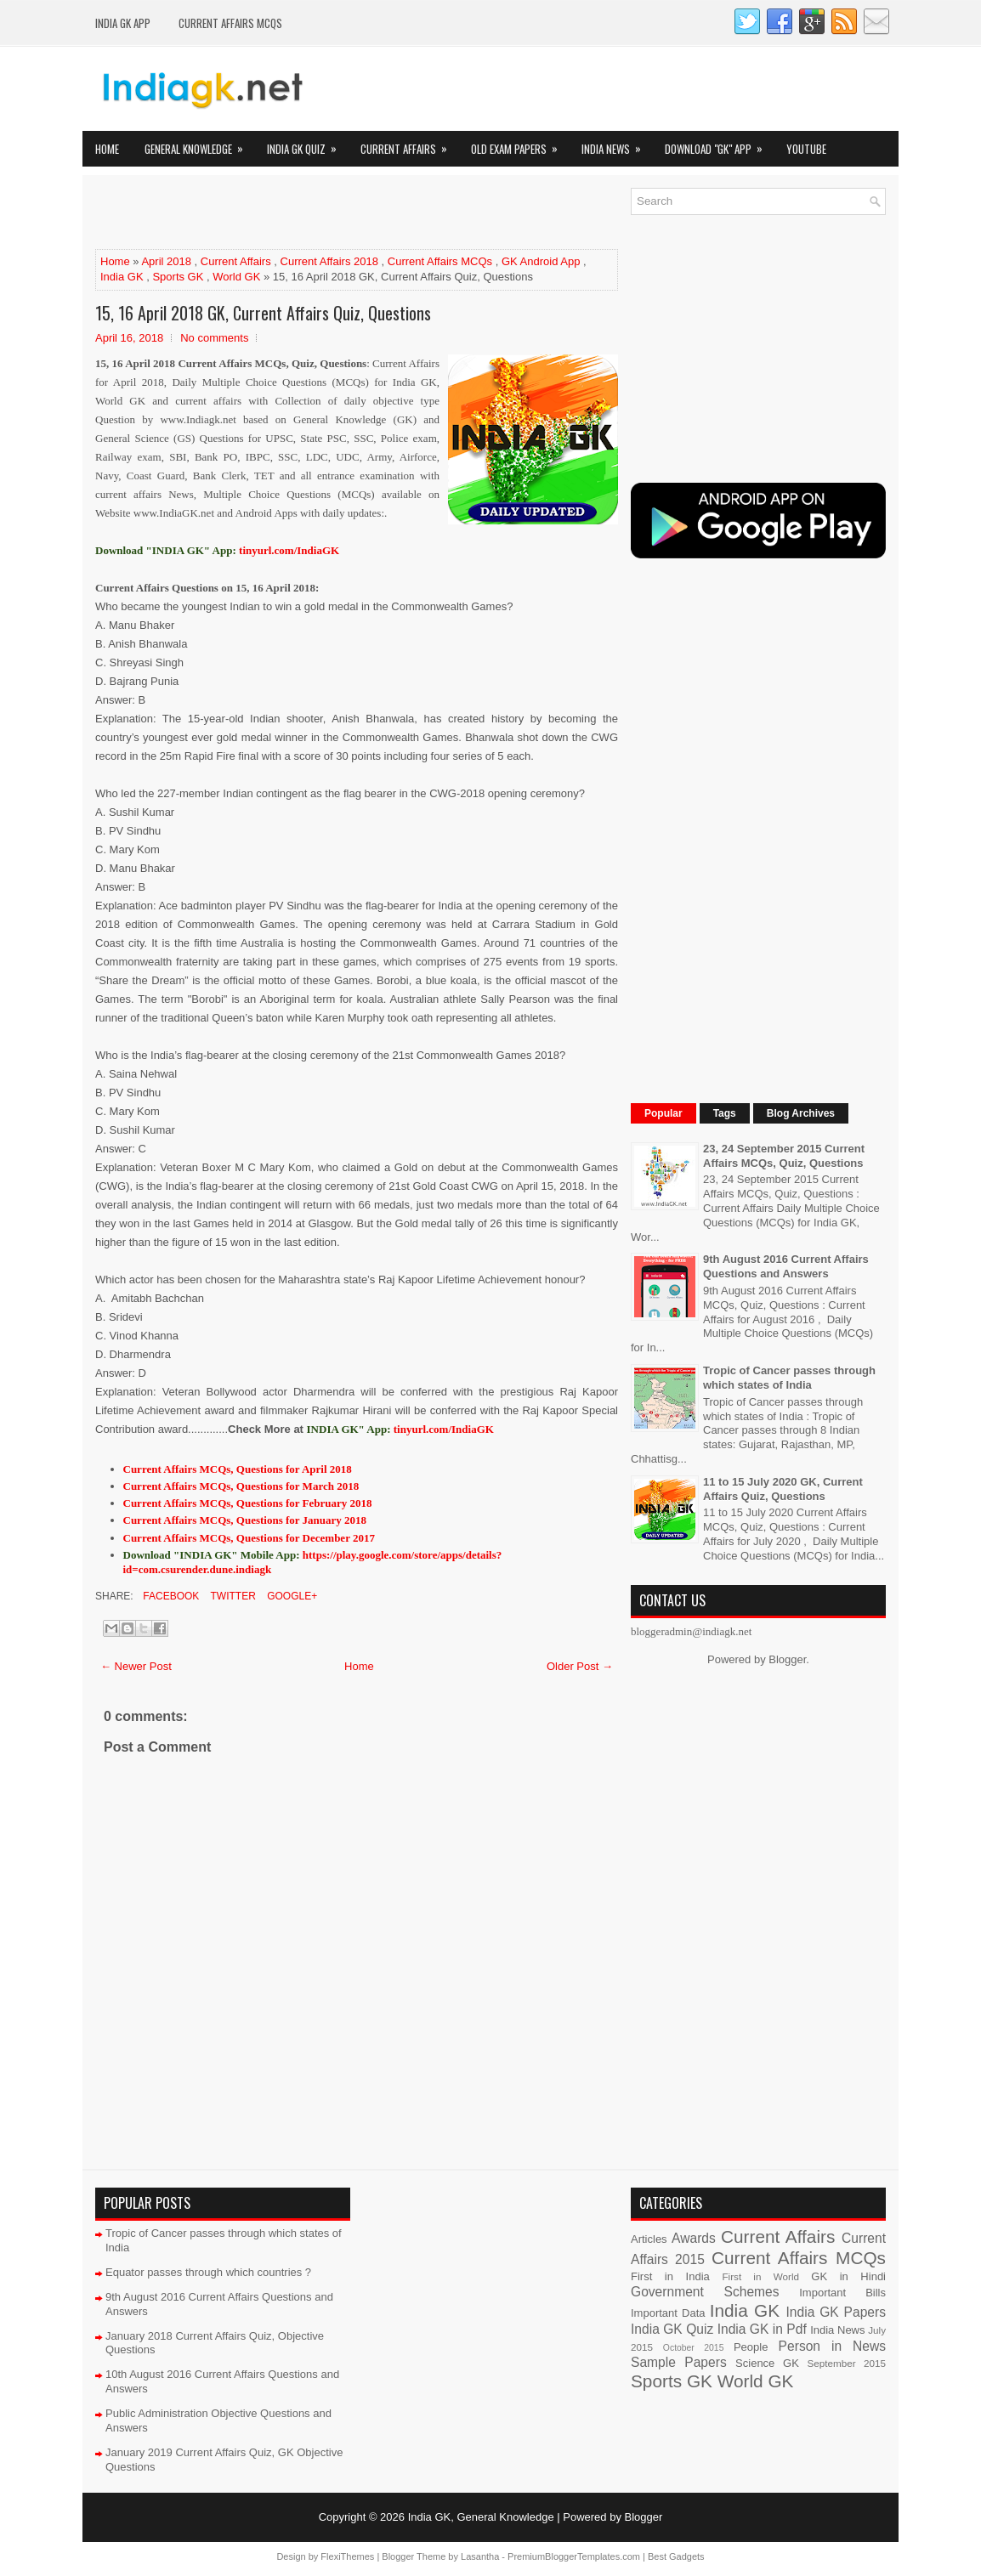  What do you see at coordinates (784, 1155) in the screenshot?
I see `23, 24 September 2015 Current Affairs MCQs, Quiz, Questions` at bounding box center [784, 1155].